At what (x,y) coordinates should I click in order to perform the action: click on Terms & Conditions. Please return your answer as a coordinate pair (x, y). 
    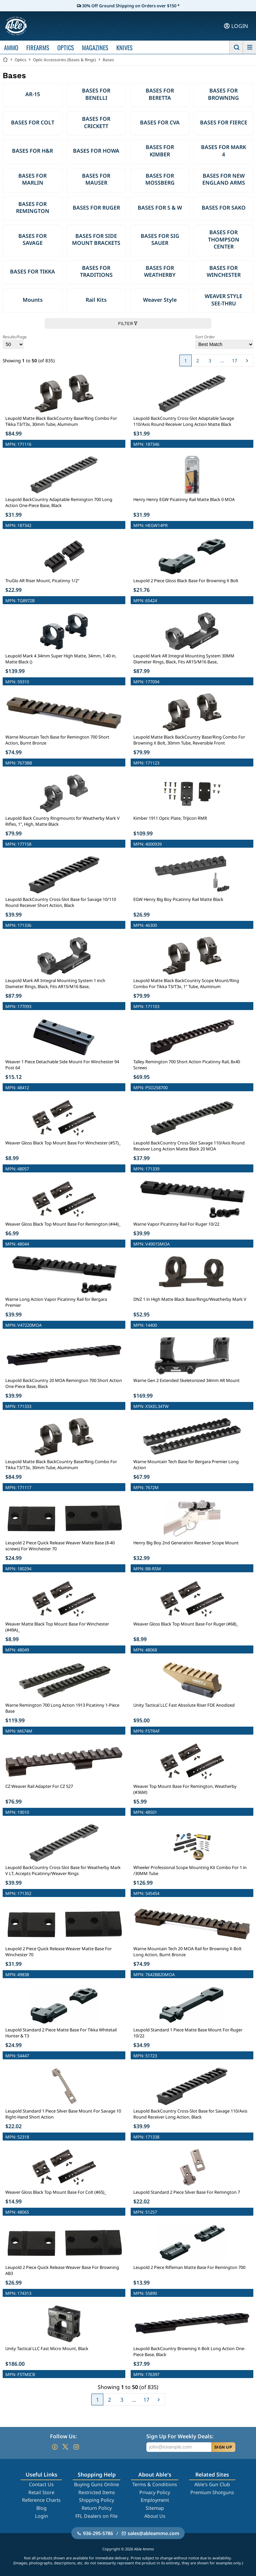
    Looking at the image, I should click on (154, 2484).